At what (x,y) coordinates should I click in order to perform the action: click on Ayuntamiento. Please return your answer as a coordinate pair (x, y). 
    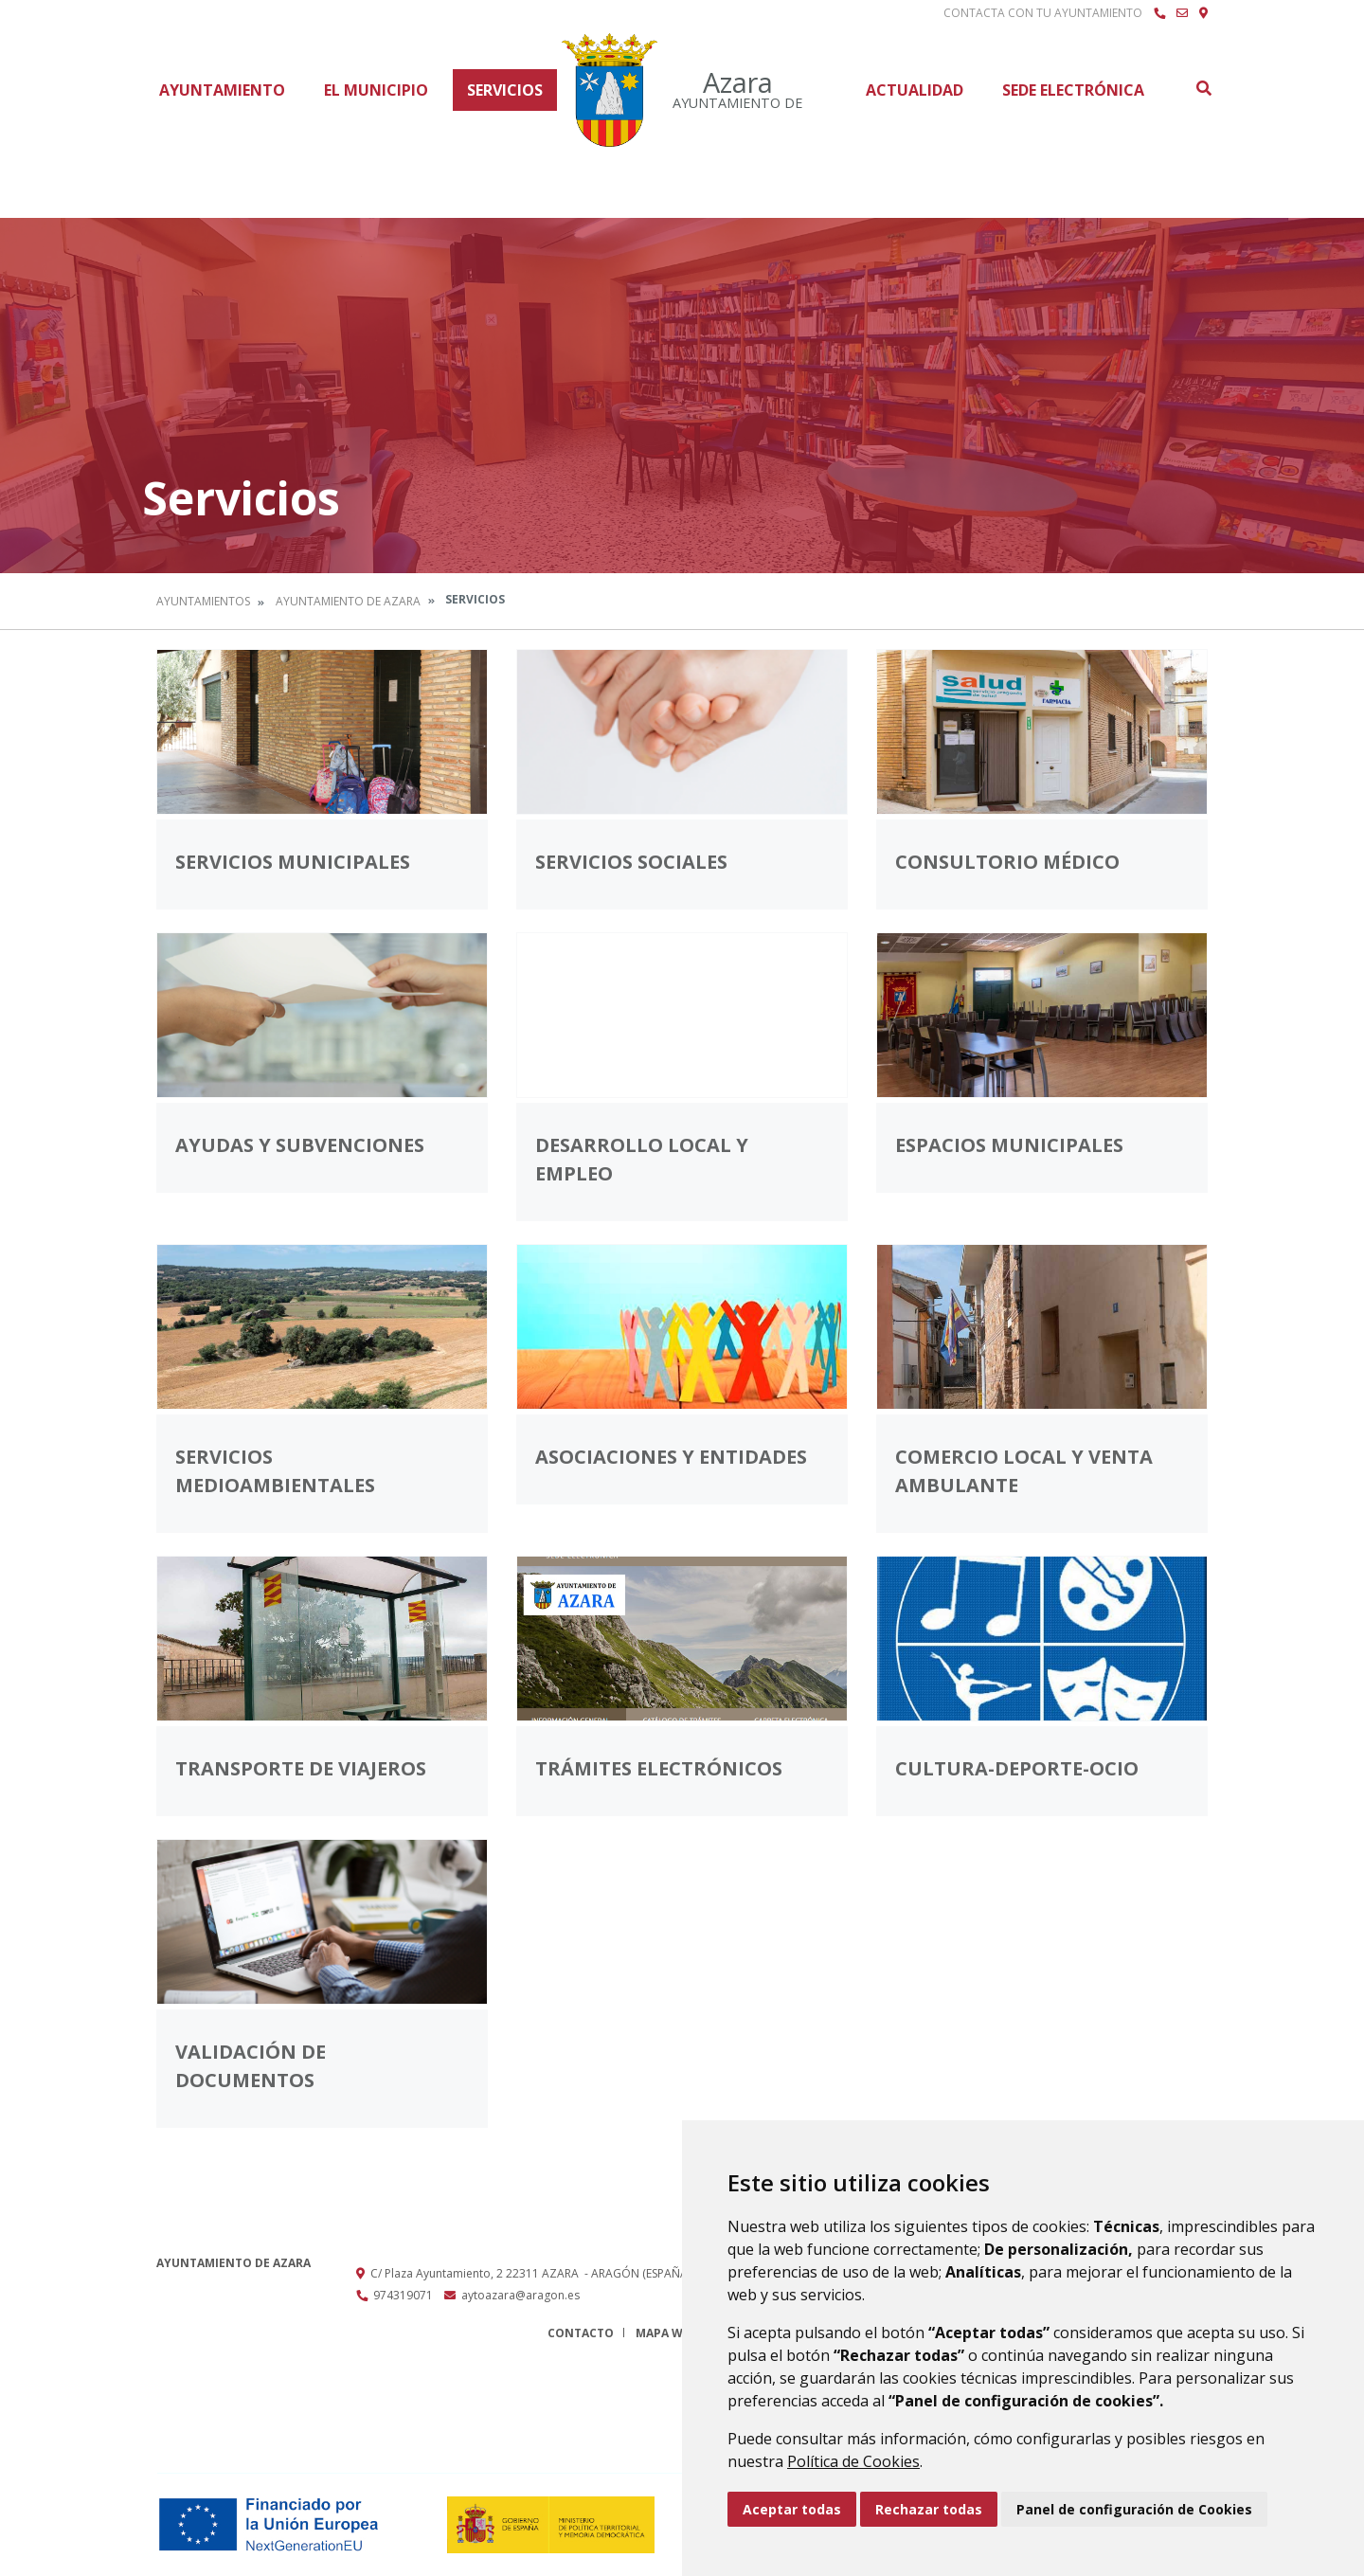
    Looking at the image, I should click on (222, 90).